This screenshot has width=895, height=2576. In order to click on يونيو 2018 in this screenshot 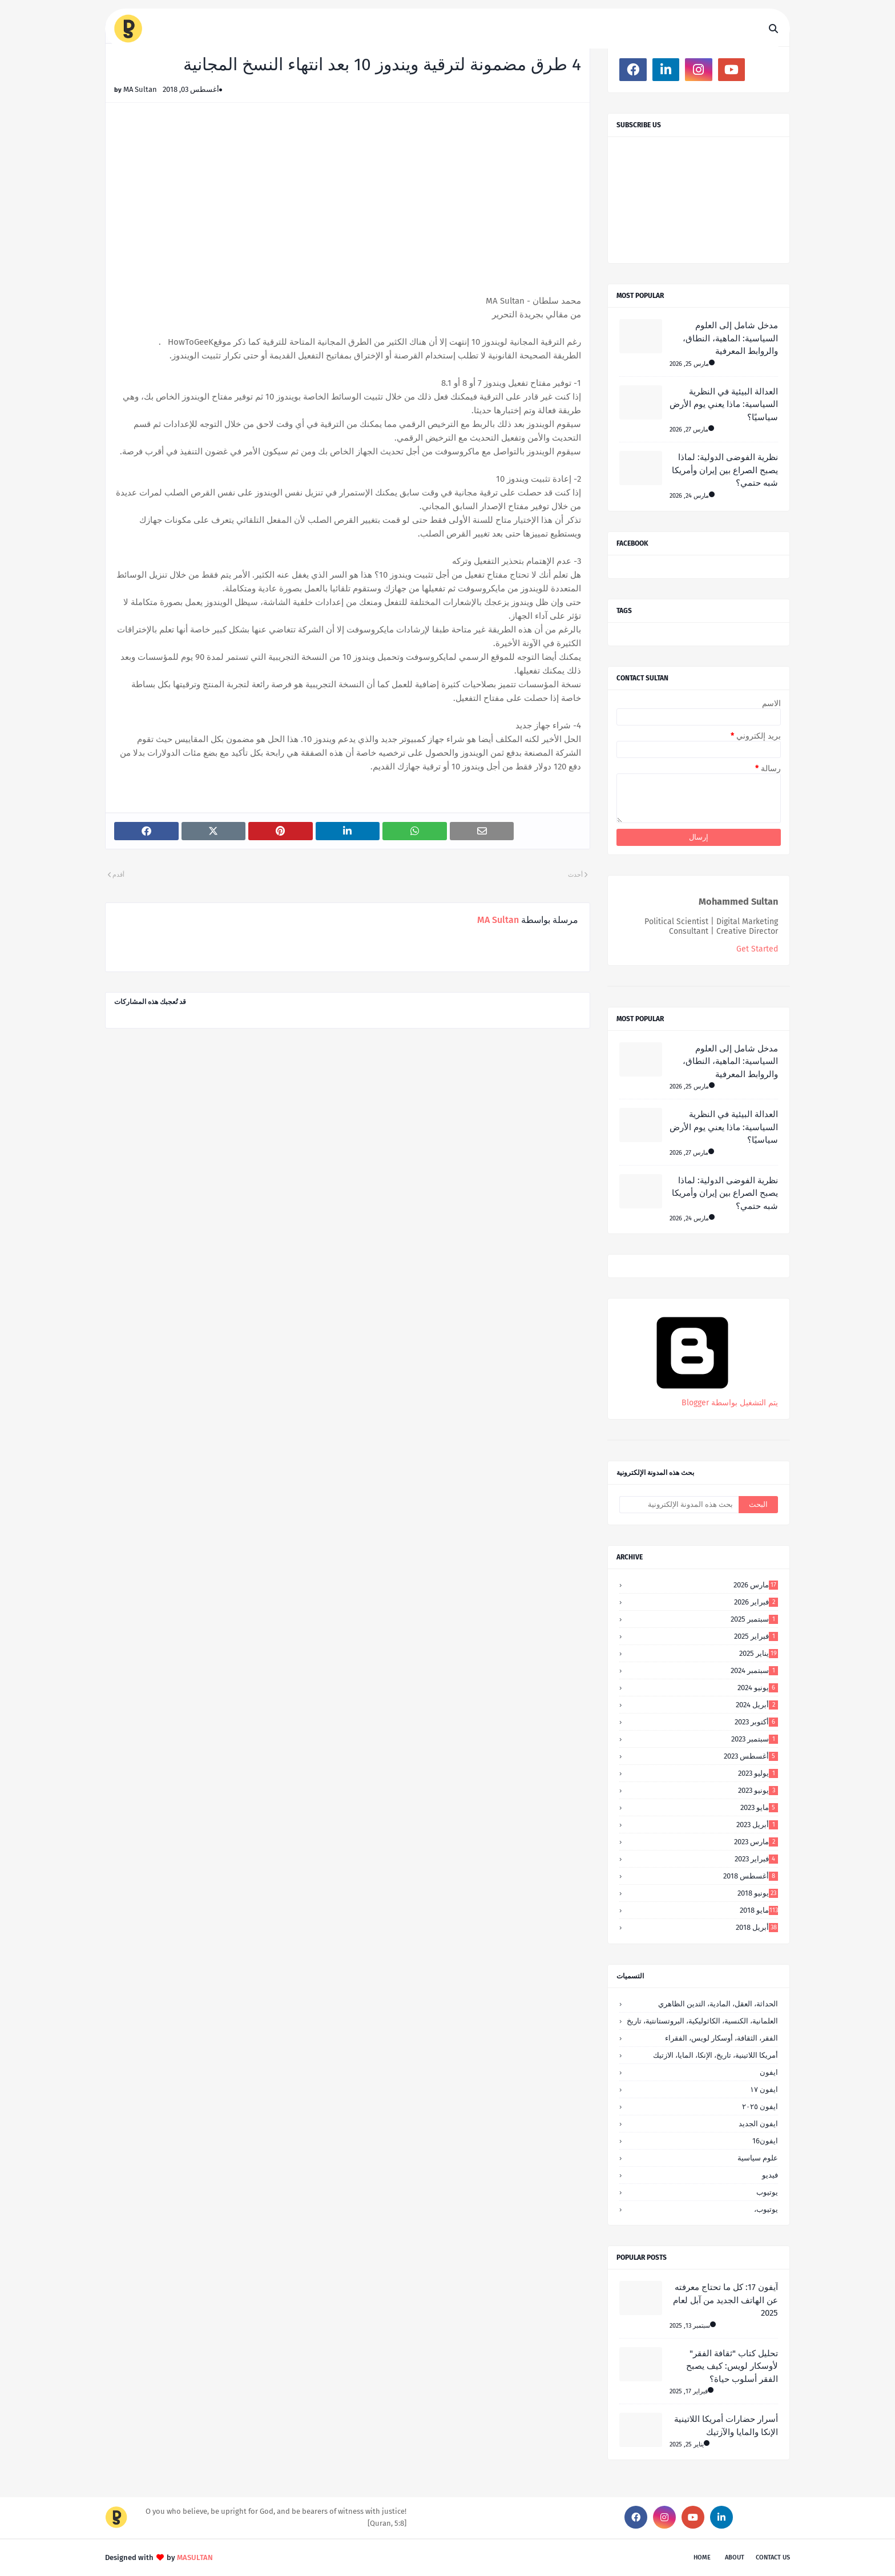, I will do `click(757, 1893)`.